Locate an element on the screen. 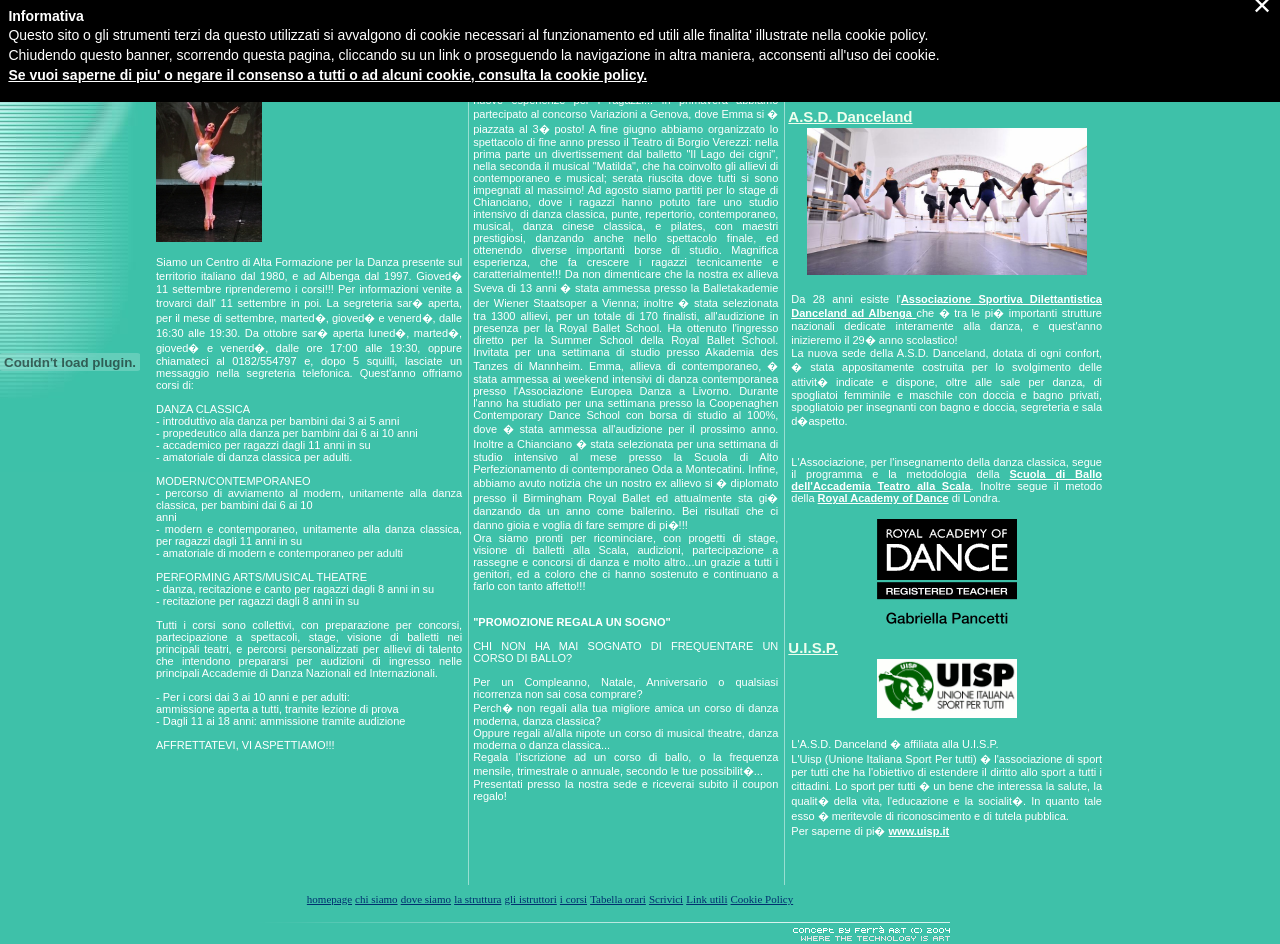 The height and width of the screenshot is (944, 1280). dove siamo is located at coordinates (426, 899).